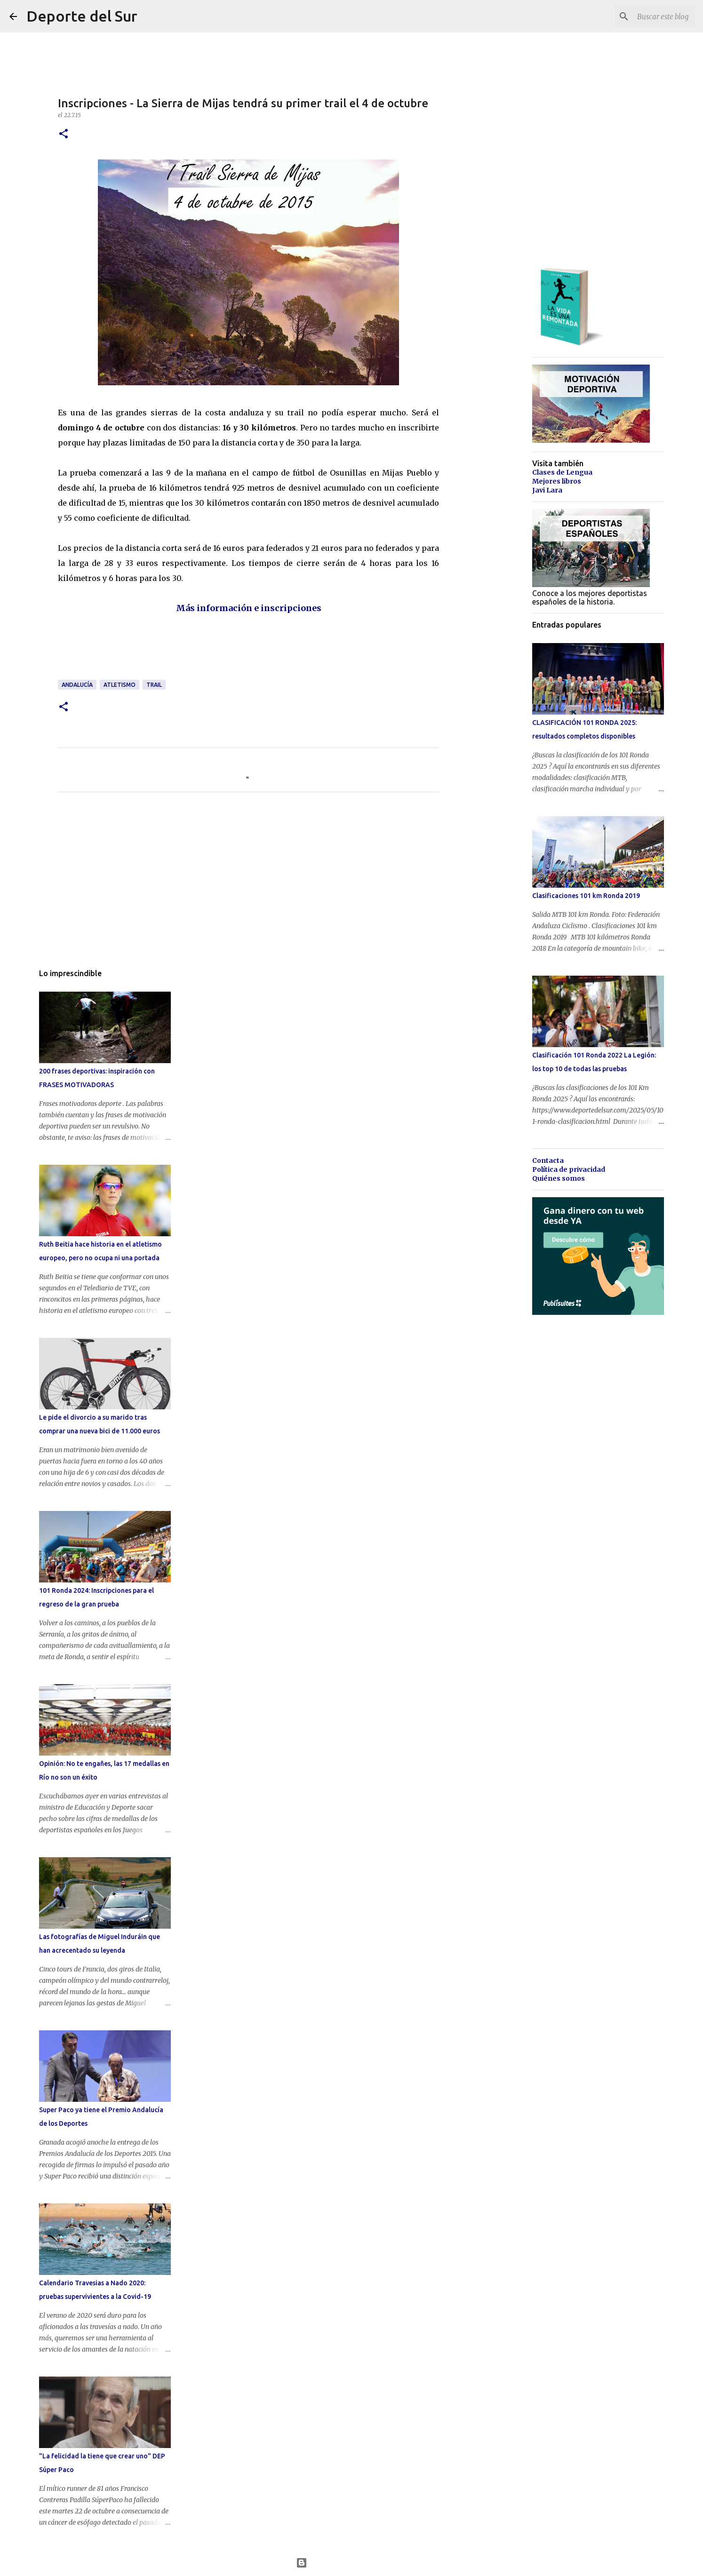  I want to click on Clasificaciones 101 km Ronda 2019, so click(586, 895).